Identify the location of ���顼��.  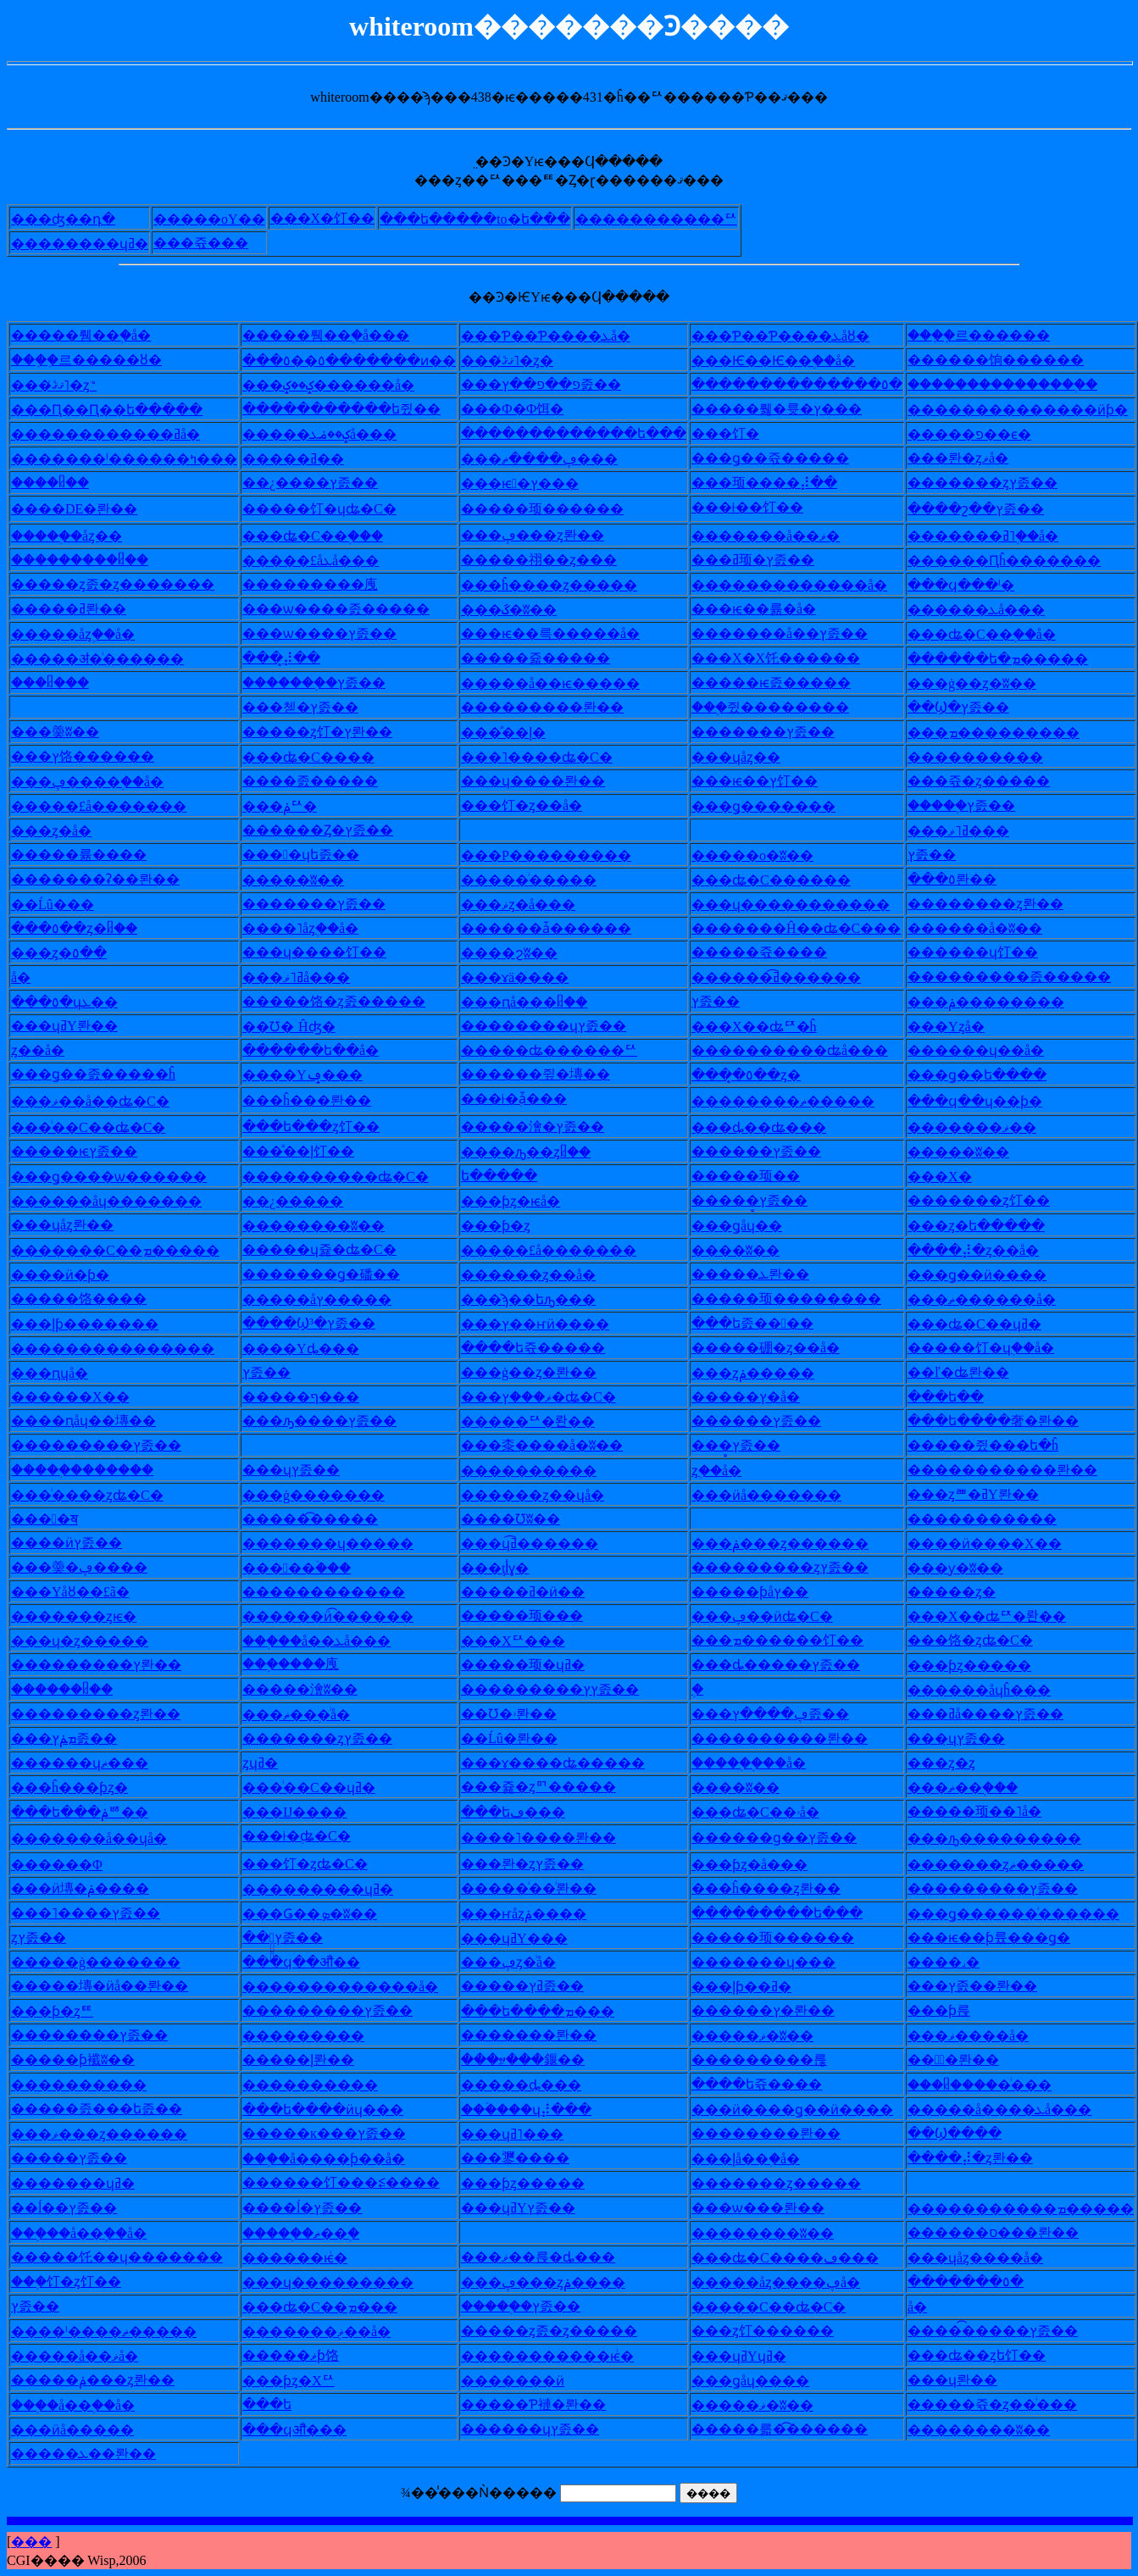
(759, 1176).